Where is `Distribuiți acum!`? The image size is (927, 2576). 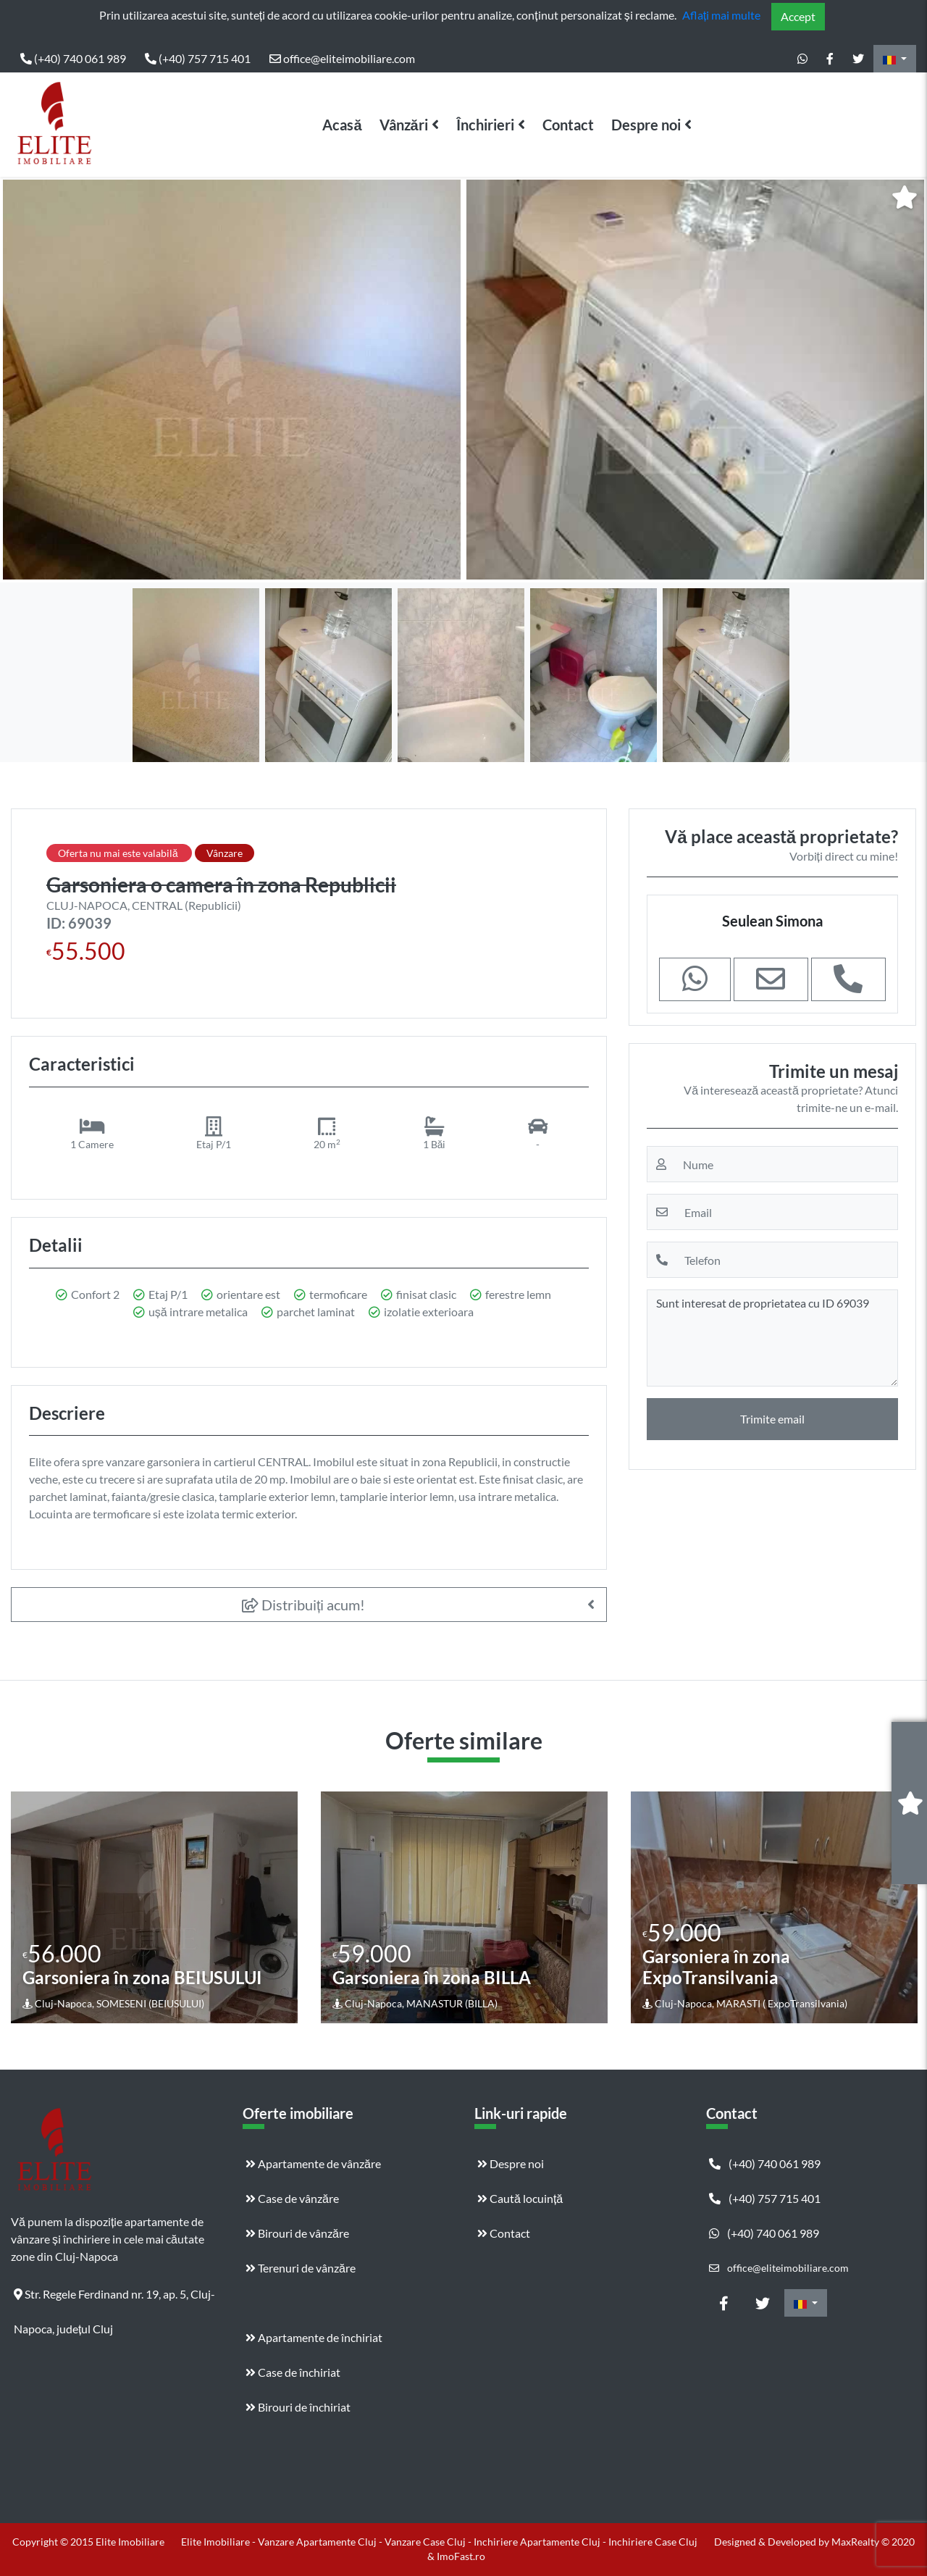
Distribuiți acum! is located at coordinates (304, 1604).